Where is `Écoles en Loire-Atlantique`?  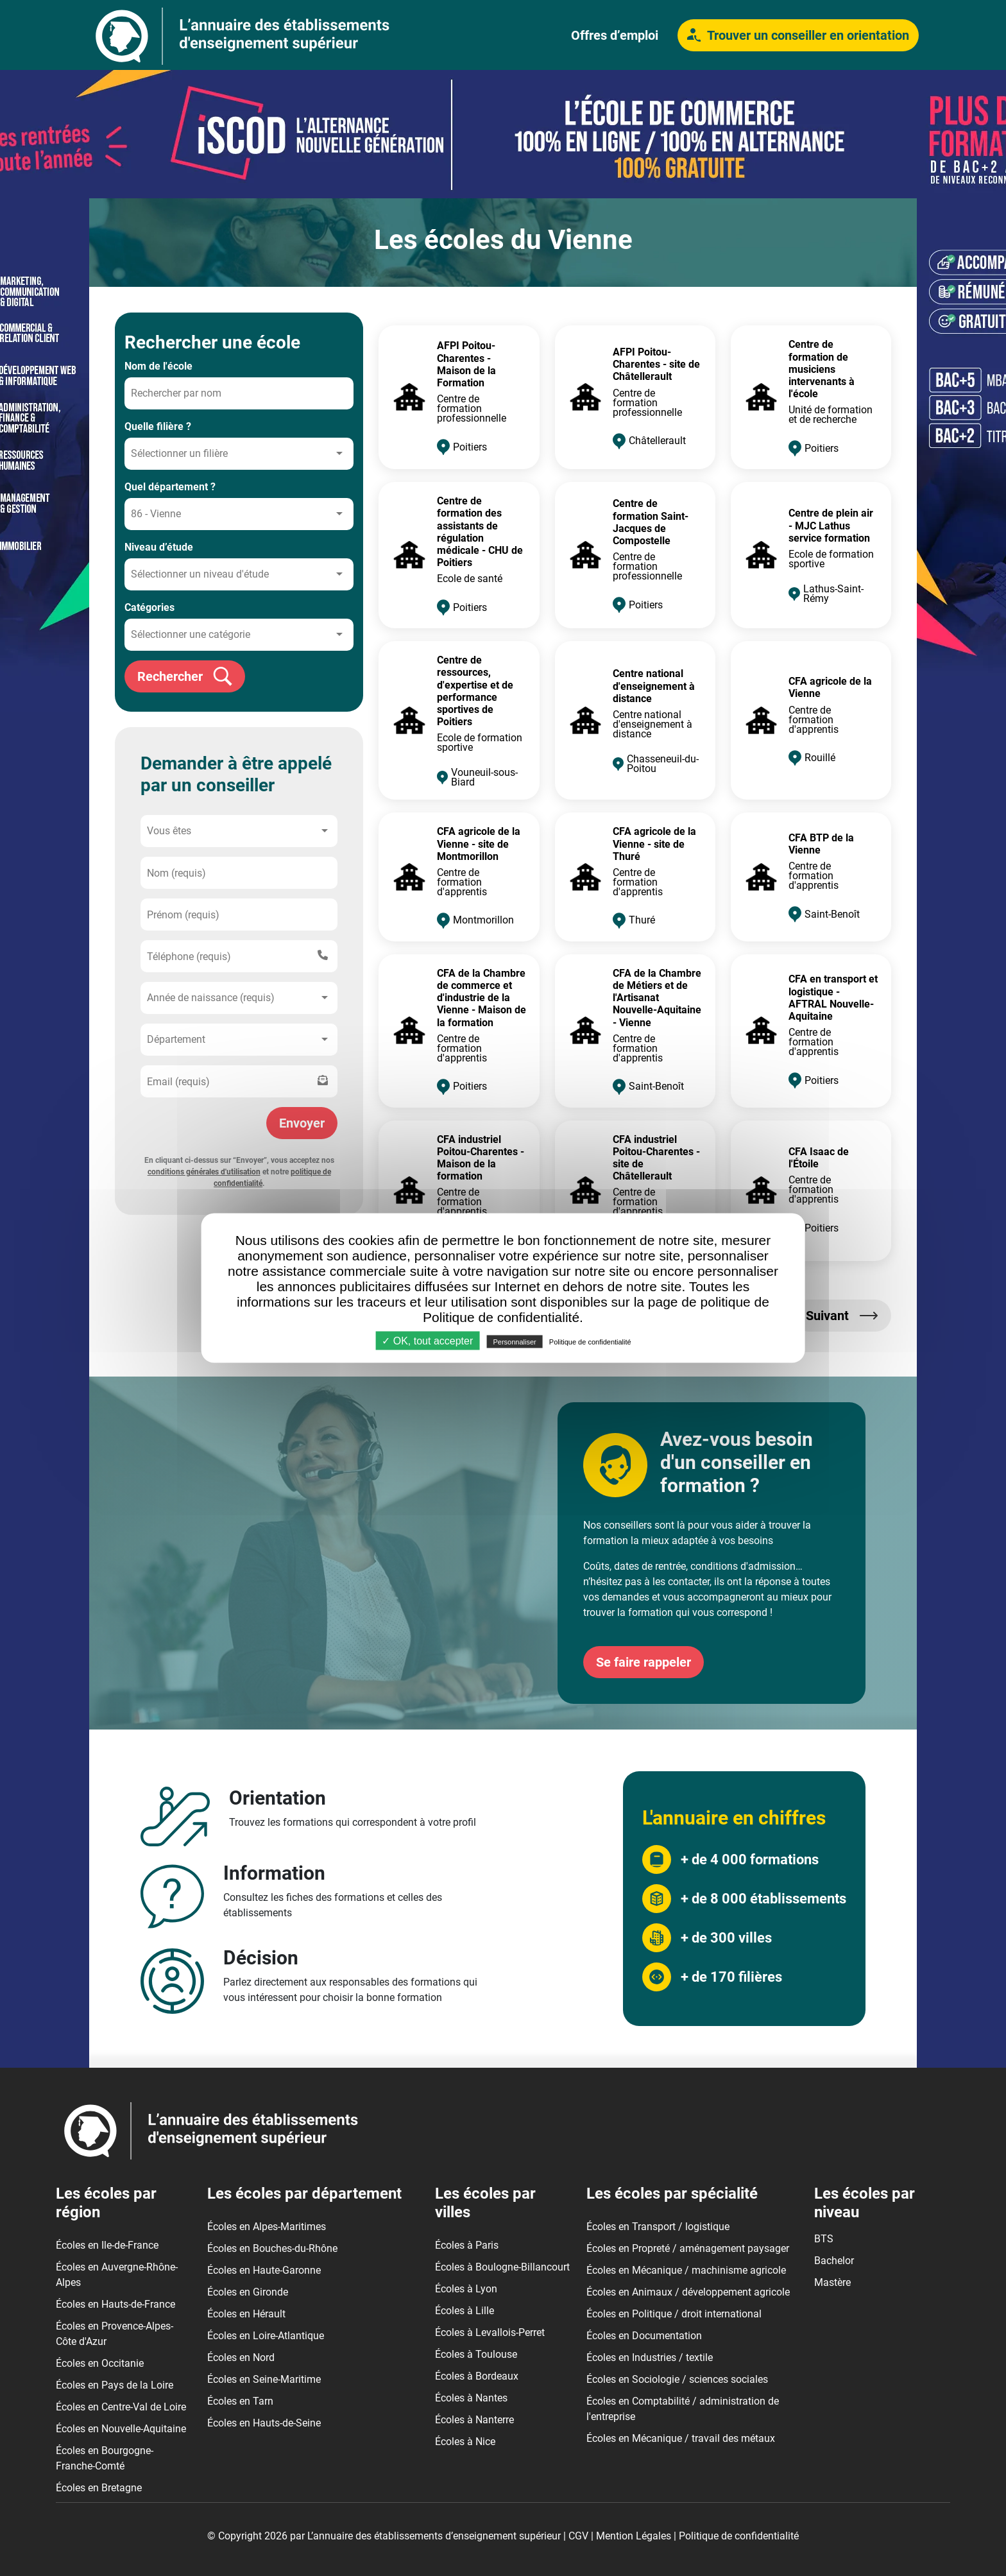
Écoles en Loire-Atlantique is located at coordinates (265, 2336).